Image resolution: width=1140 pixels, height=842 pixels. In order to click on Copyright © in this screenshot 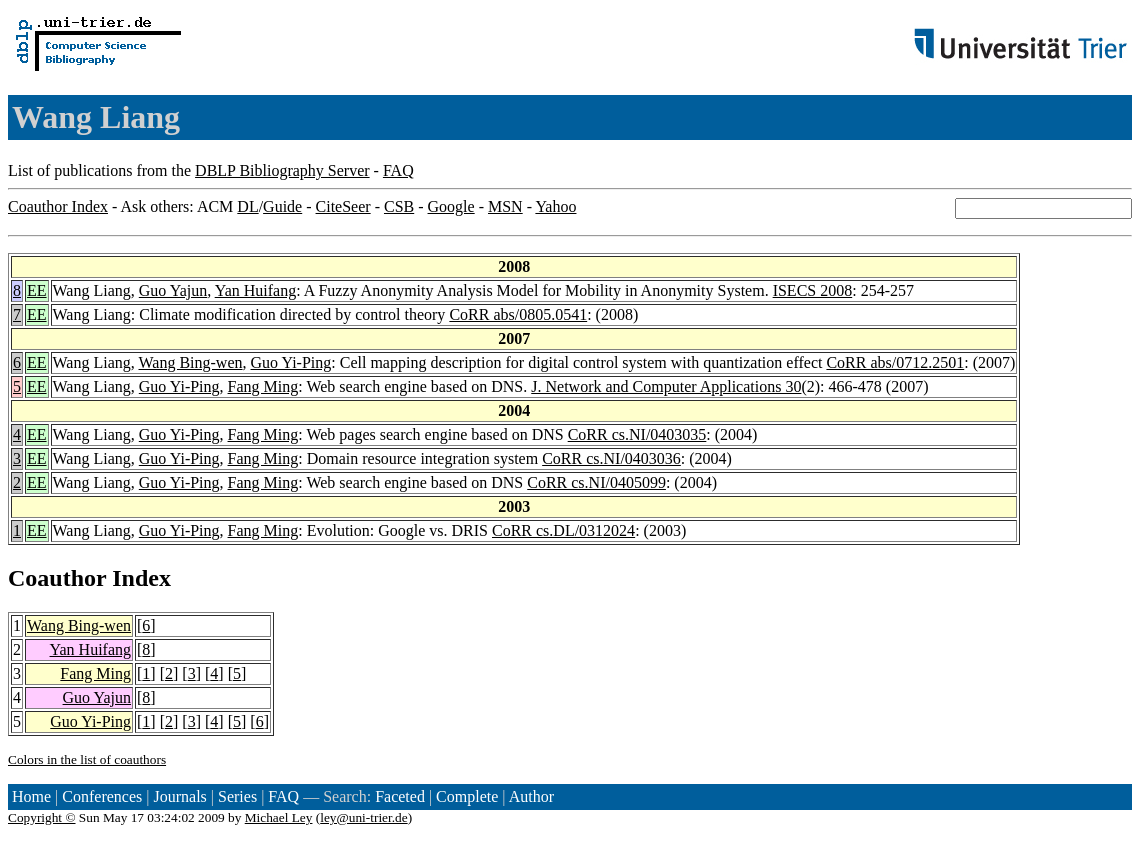, I will do `click(42, 817)`.